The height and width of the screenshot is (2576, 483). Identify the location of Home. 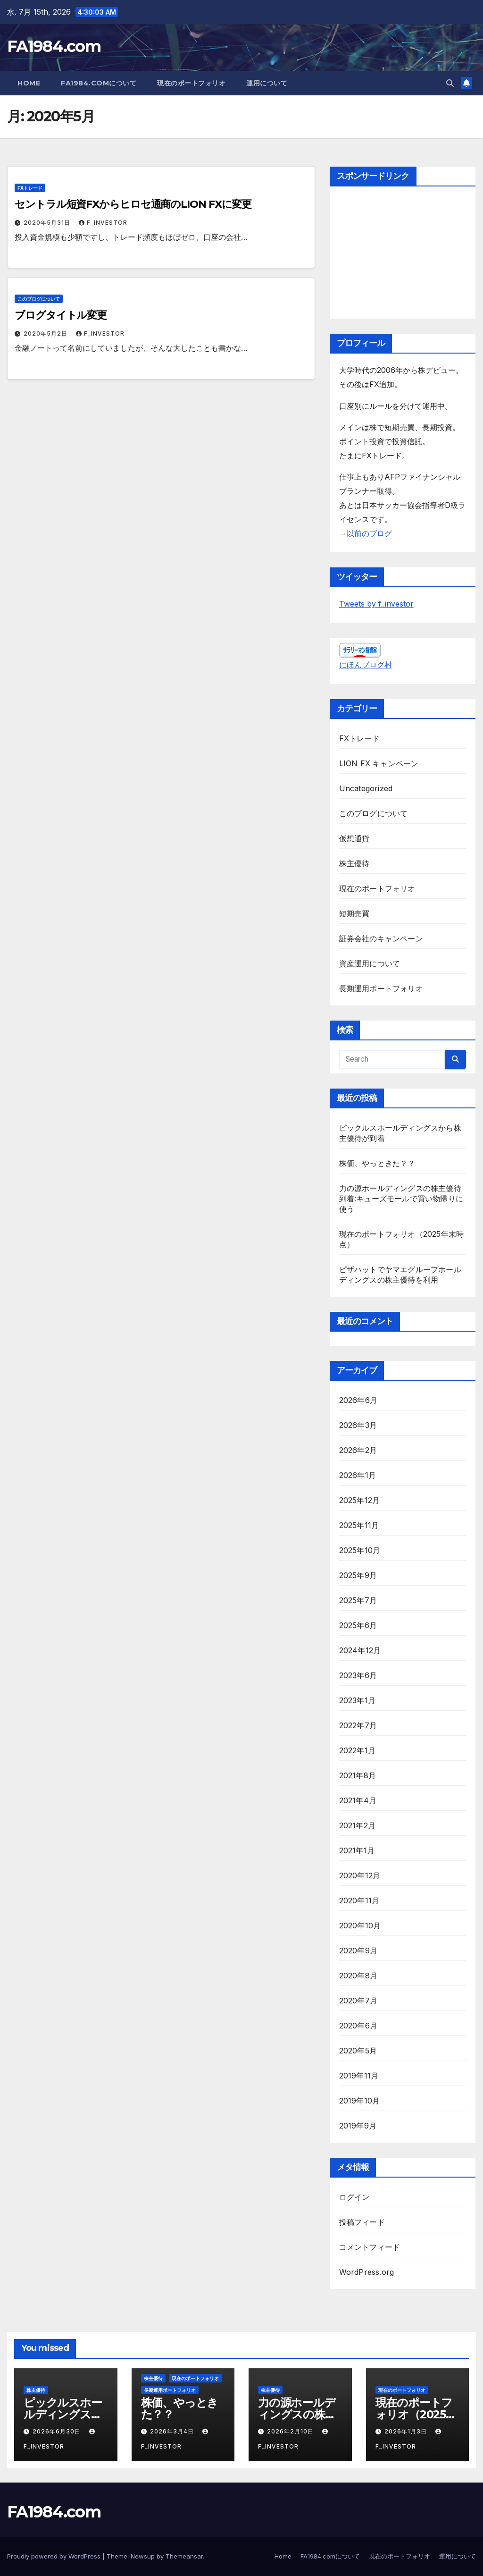
(28, 83).